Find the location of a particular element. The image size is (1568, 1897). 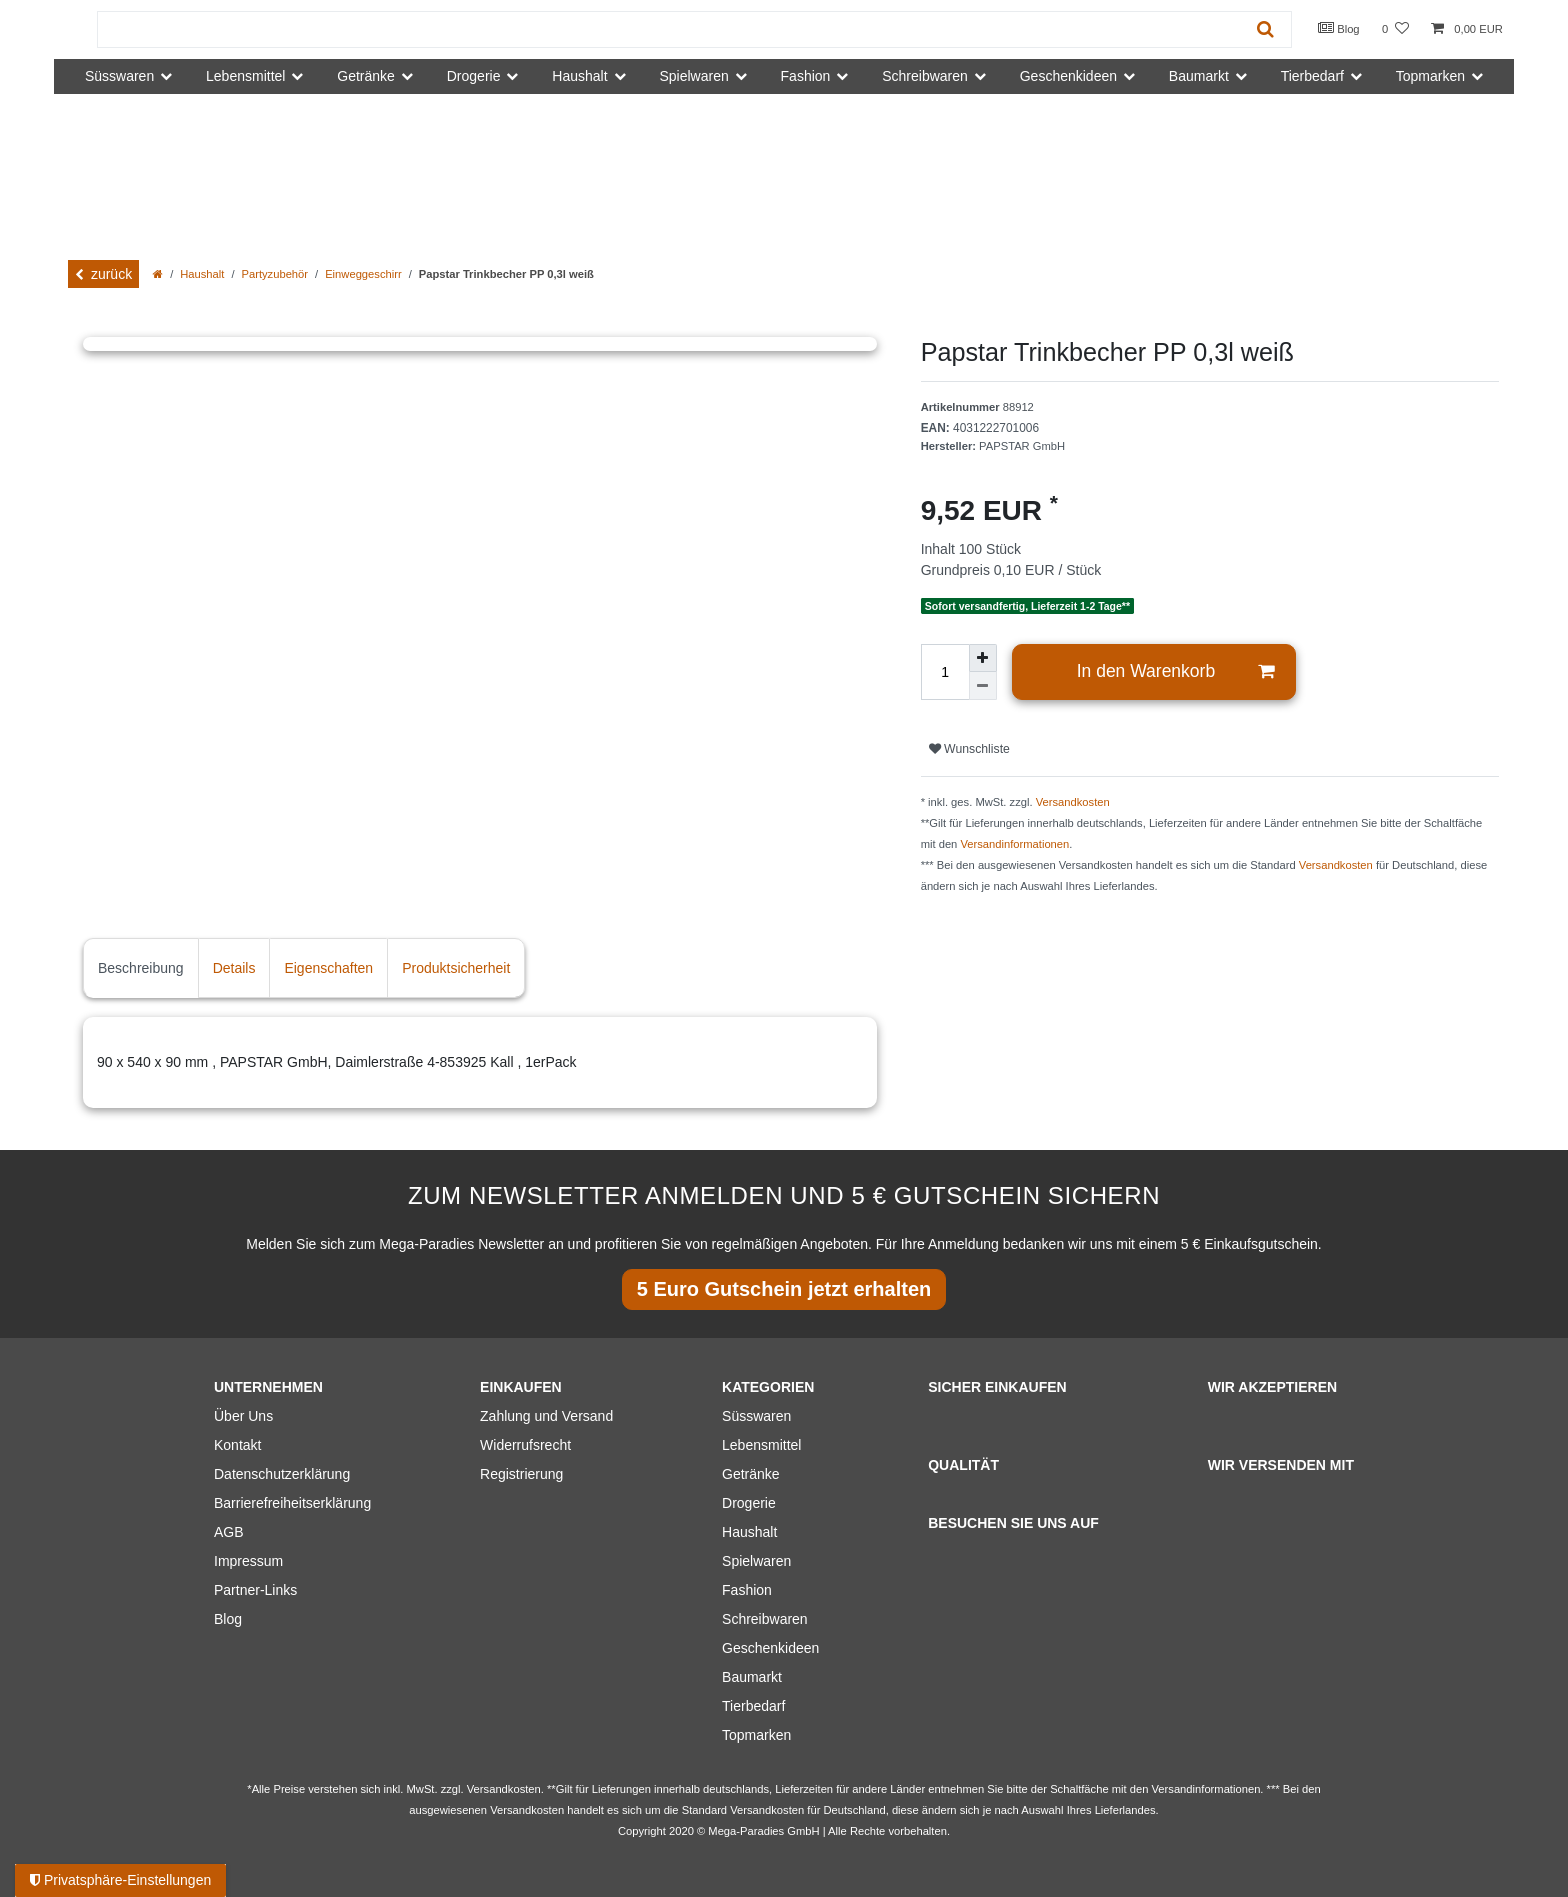

Haushalt [button] is located at coordinates (579, 76).